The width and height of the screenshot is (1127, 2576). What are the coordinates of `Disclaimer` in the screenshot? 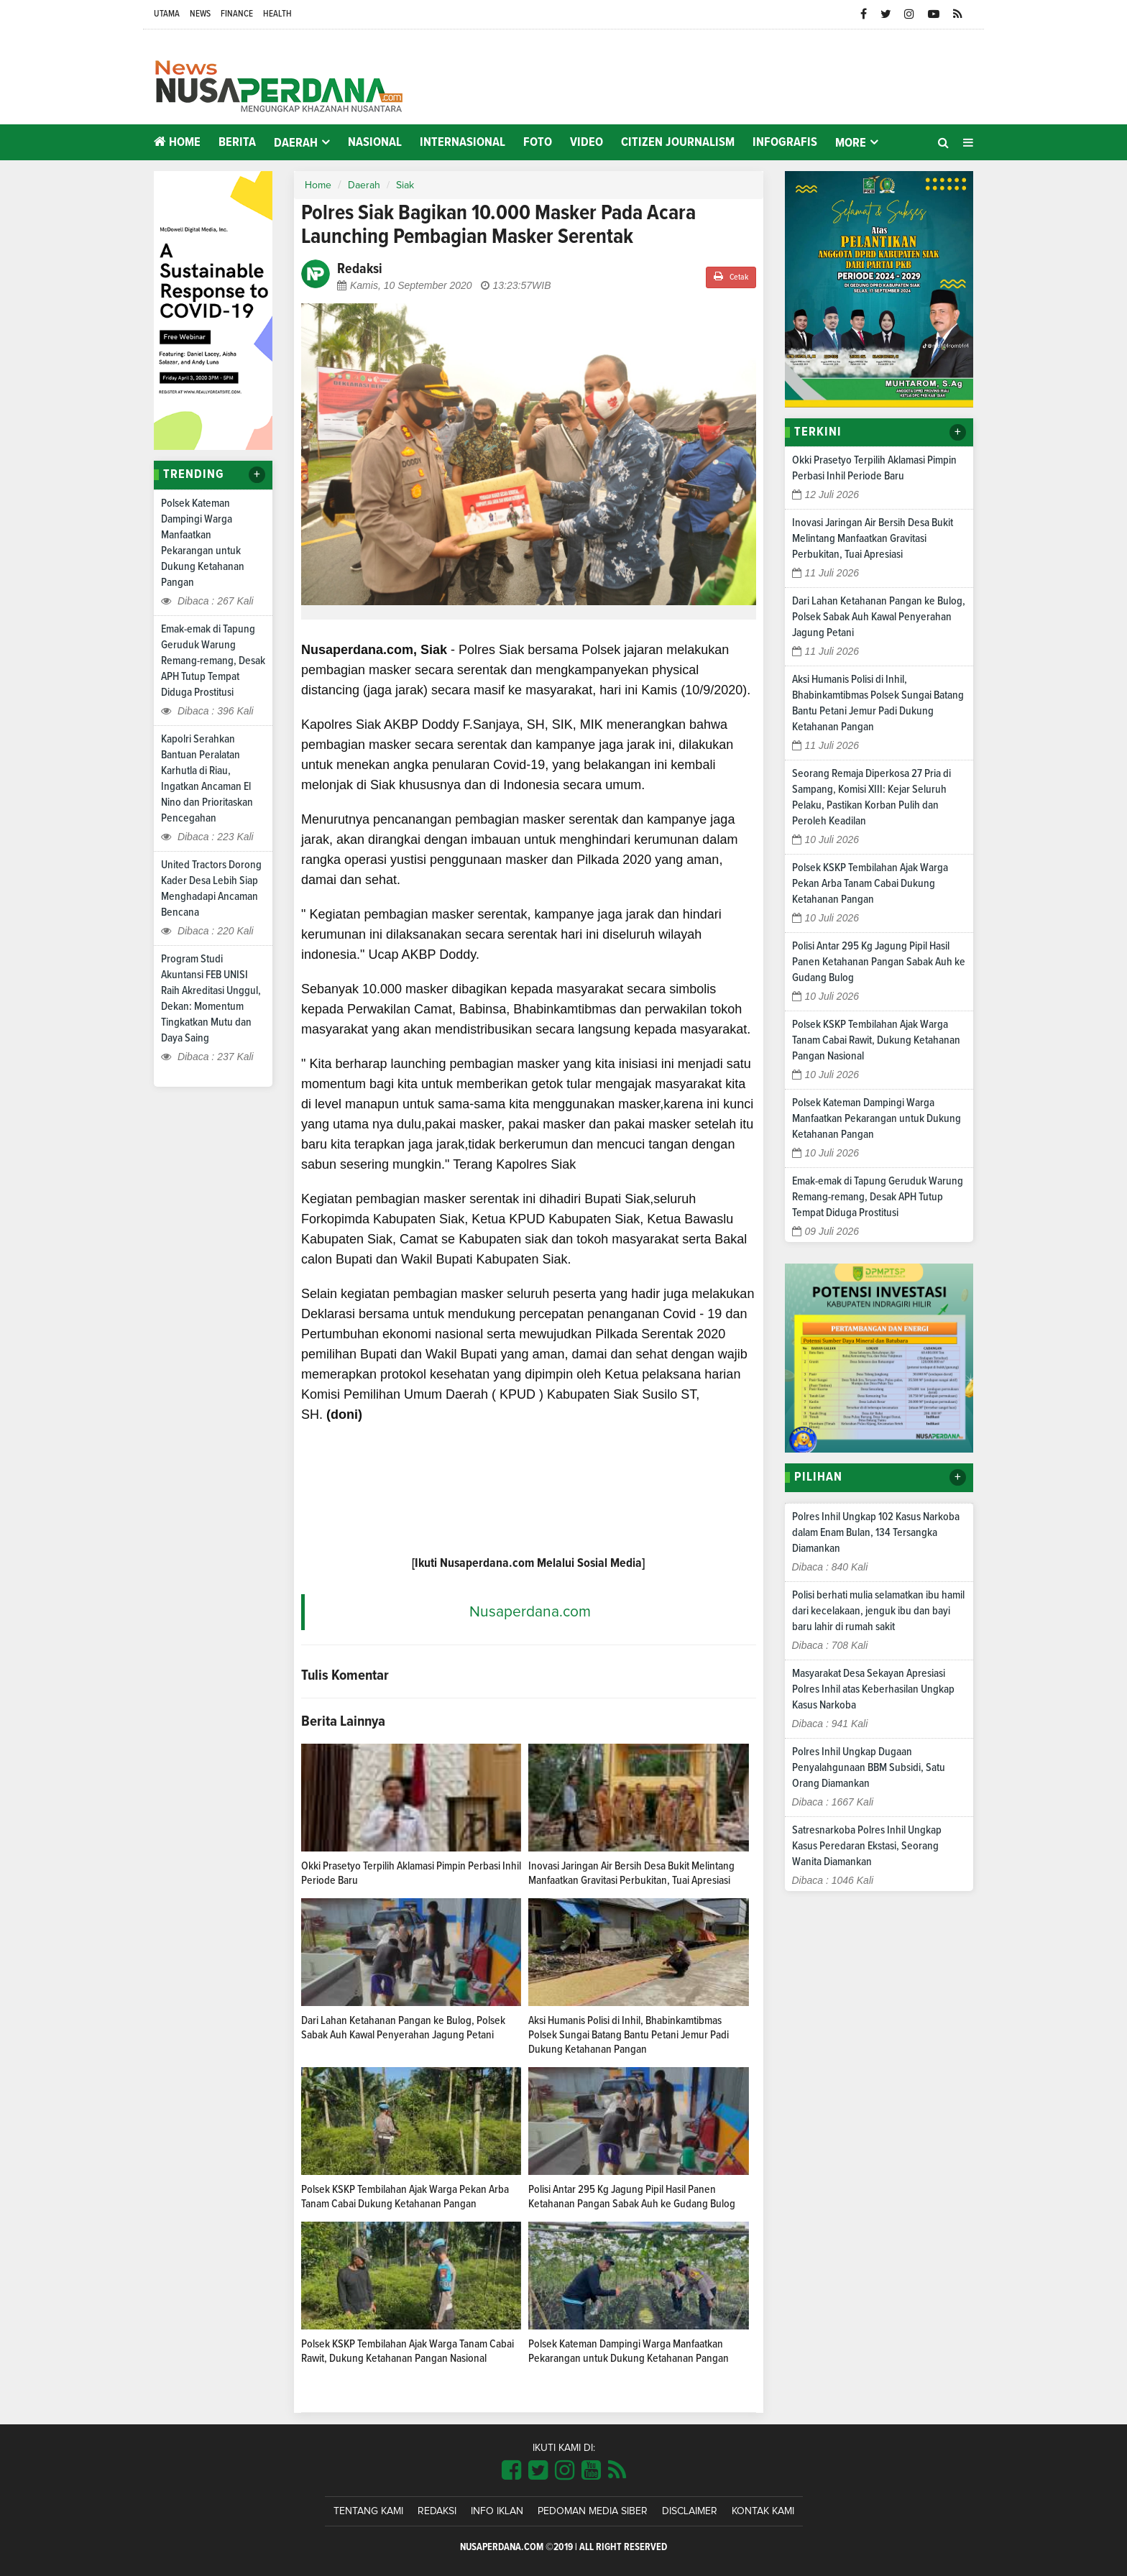 It's located at (689, 2511).